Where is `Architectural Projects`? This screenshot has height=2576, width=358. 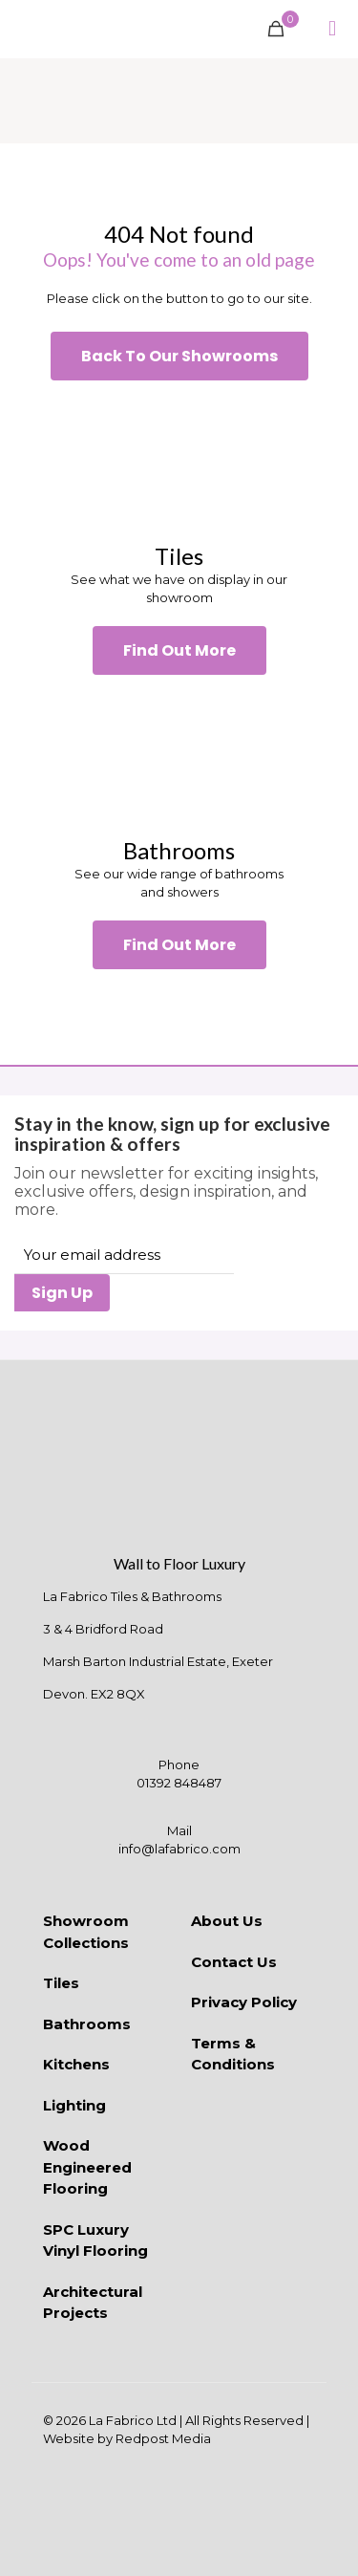
Architectural Projects is located at coordinates (92, 2303).